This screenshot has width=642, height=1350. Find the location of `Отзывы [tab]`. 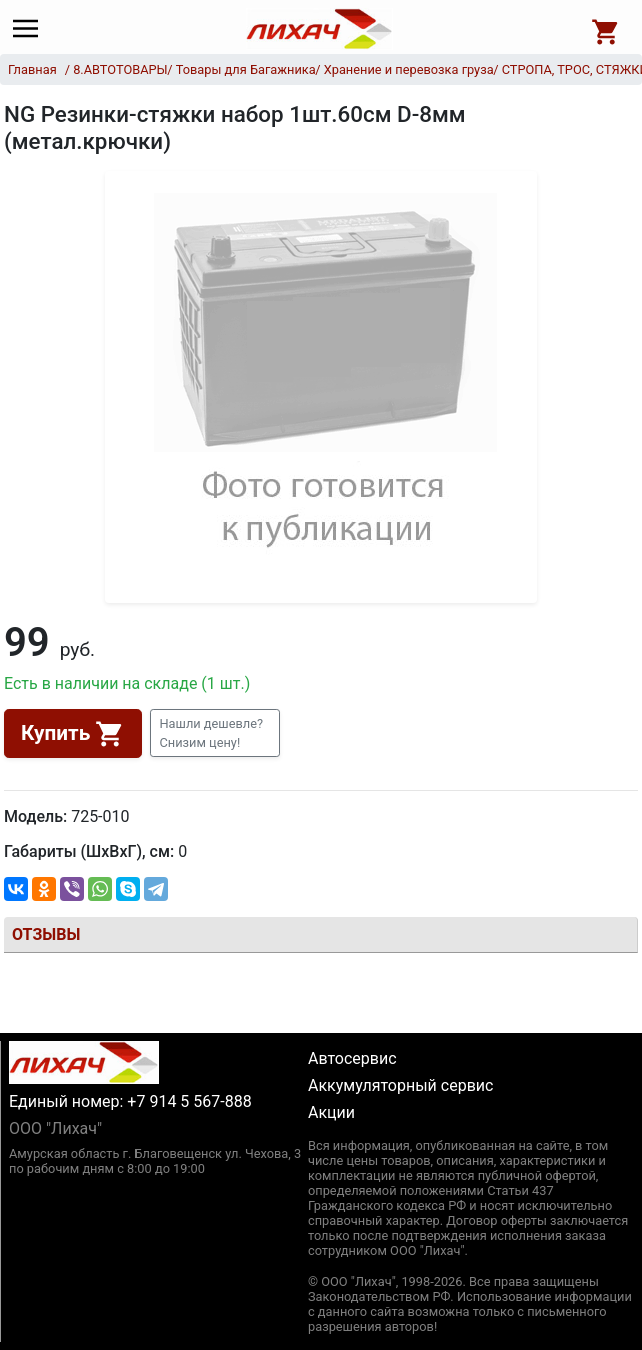

Отзывы [tab] is located at coordinates (46, 934).